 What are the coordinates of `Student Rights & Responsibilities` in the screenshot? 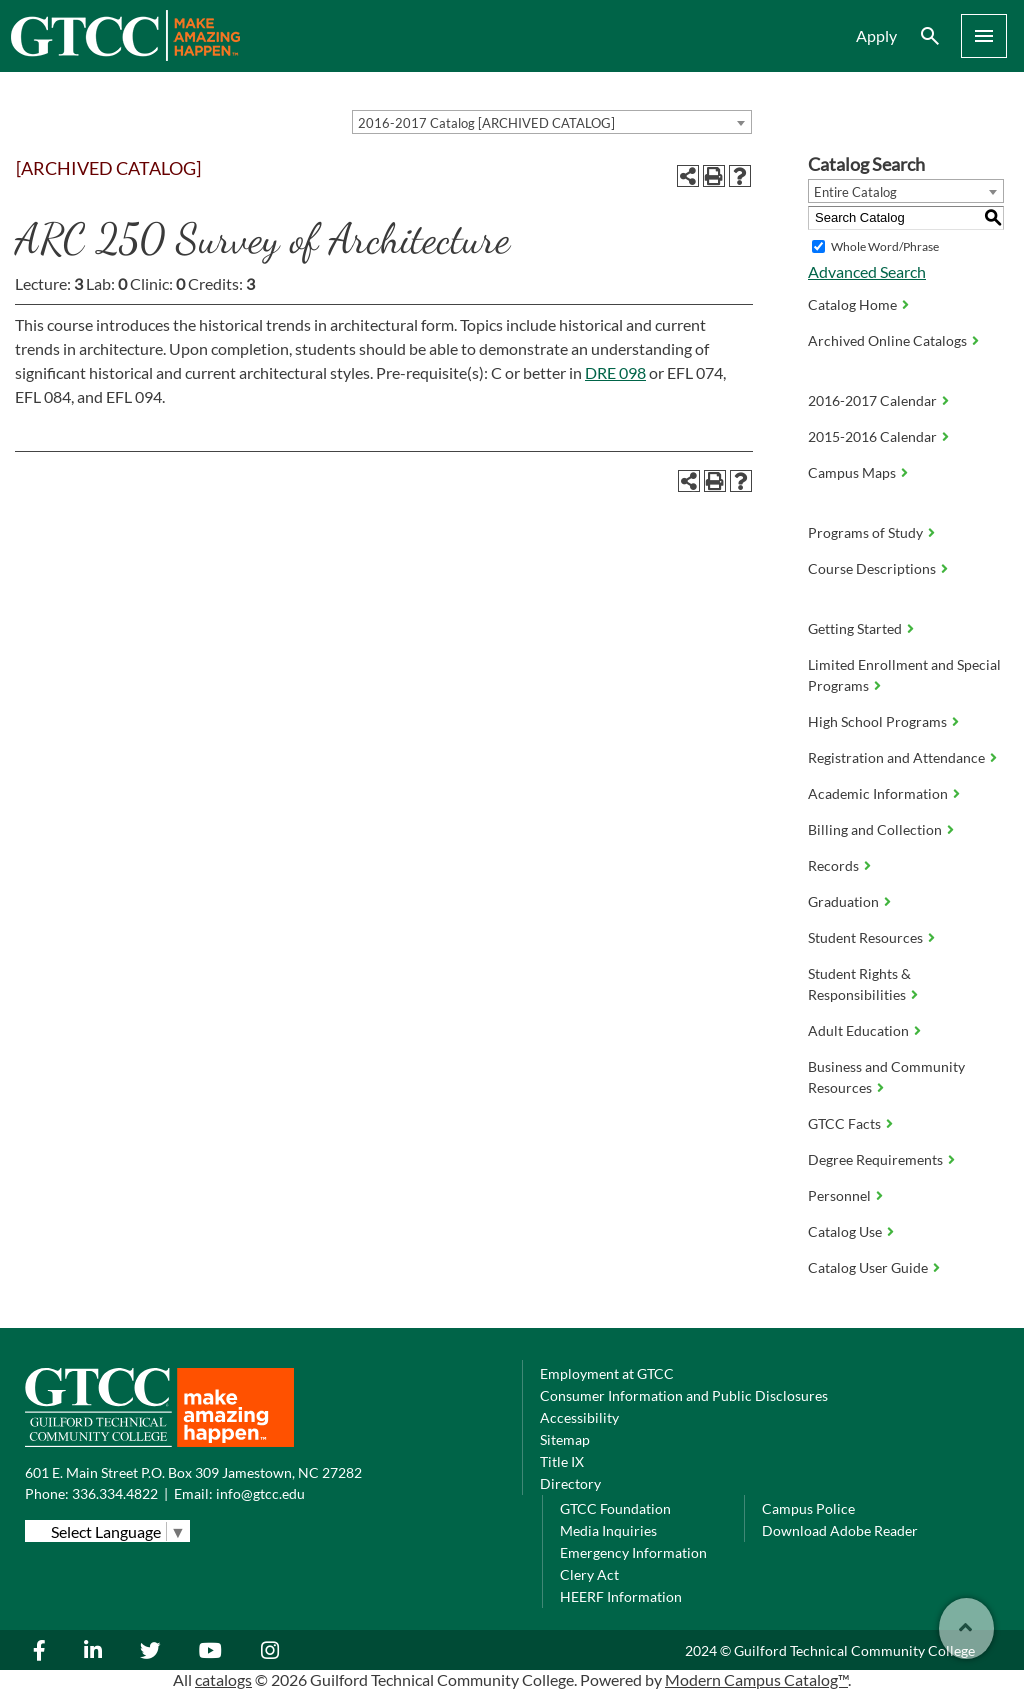 It's located at (859, 984).